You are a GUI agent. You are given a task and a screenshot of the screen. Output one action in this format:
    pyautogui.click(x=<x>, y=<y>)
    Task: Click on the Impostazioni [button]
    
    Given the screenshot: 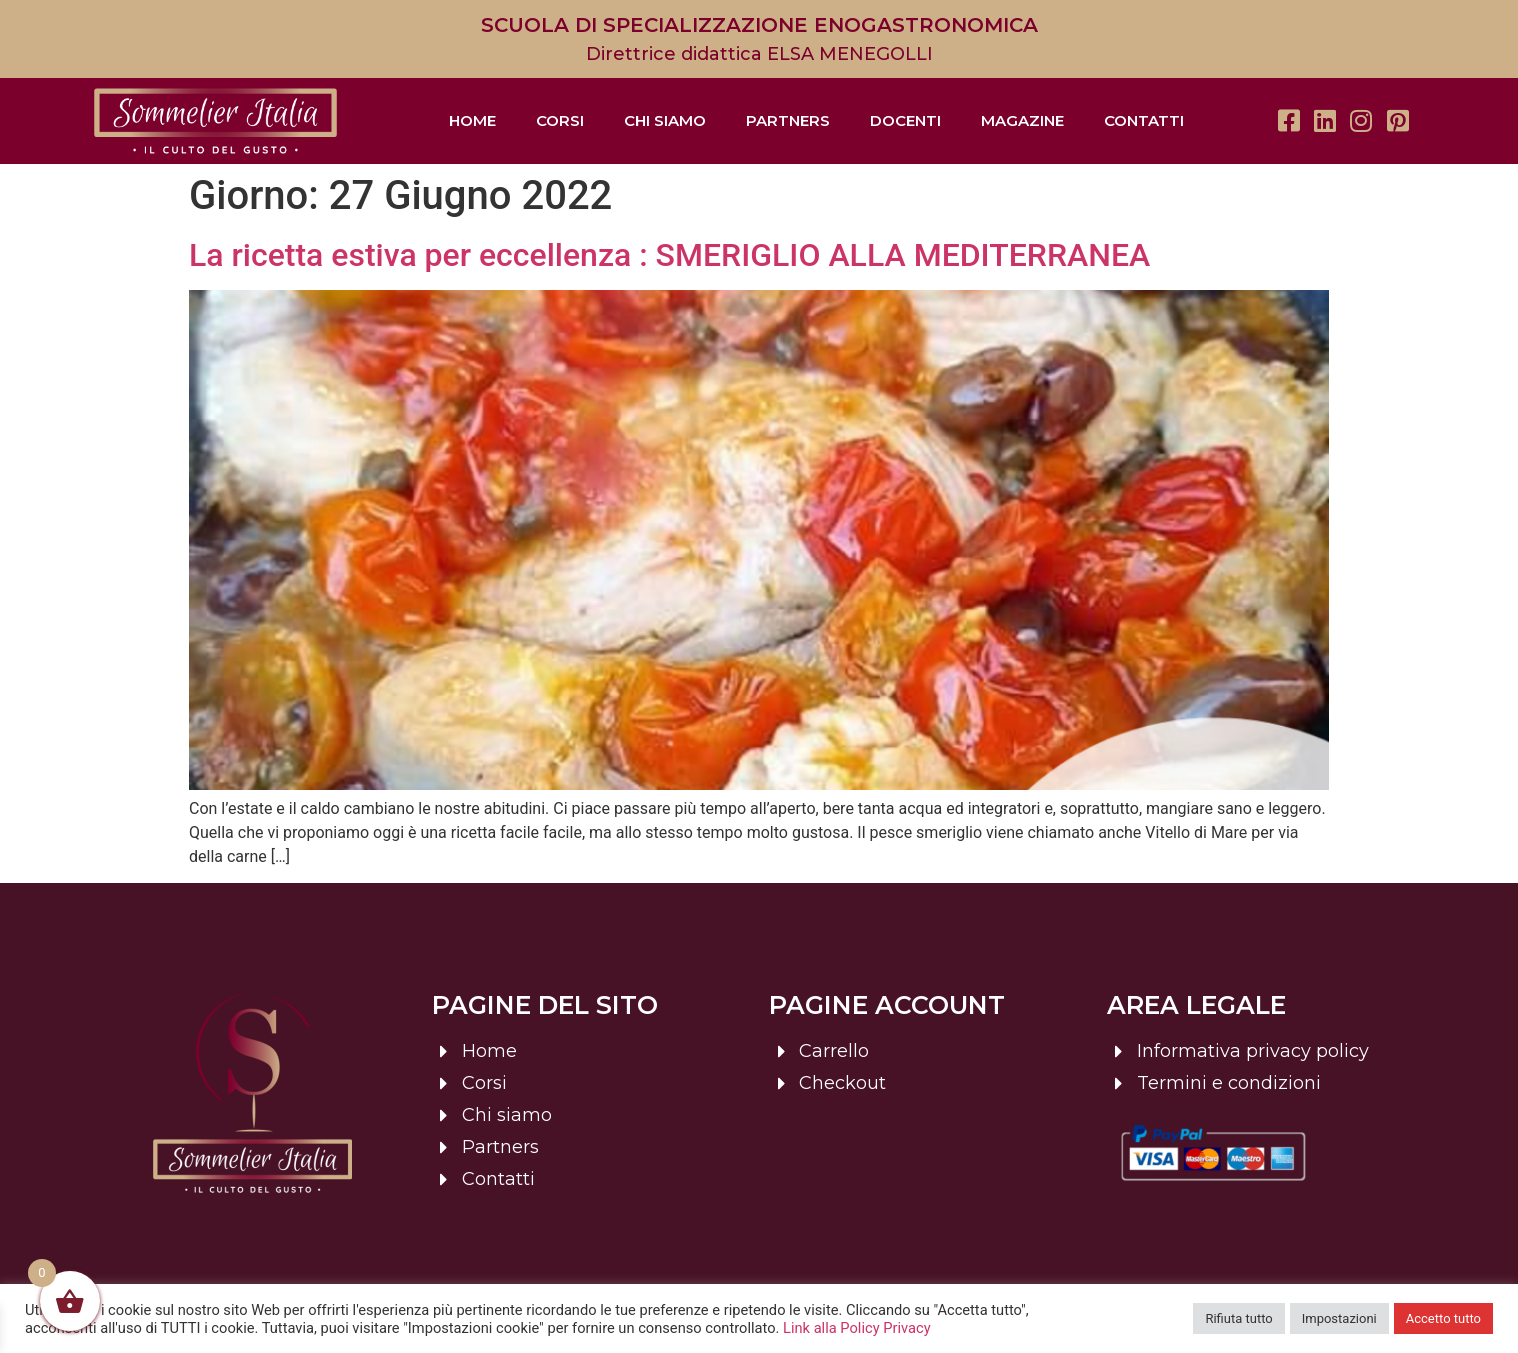 What is the action you would take?
    pyautogui.click(x=1339, y=1318)
    